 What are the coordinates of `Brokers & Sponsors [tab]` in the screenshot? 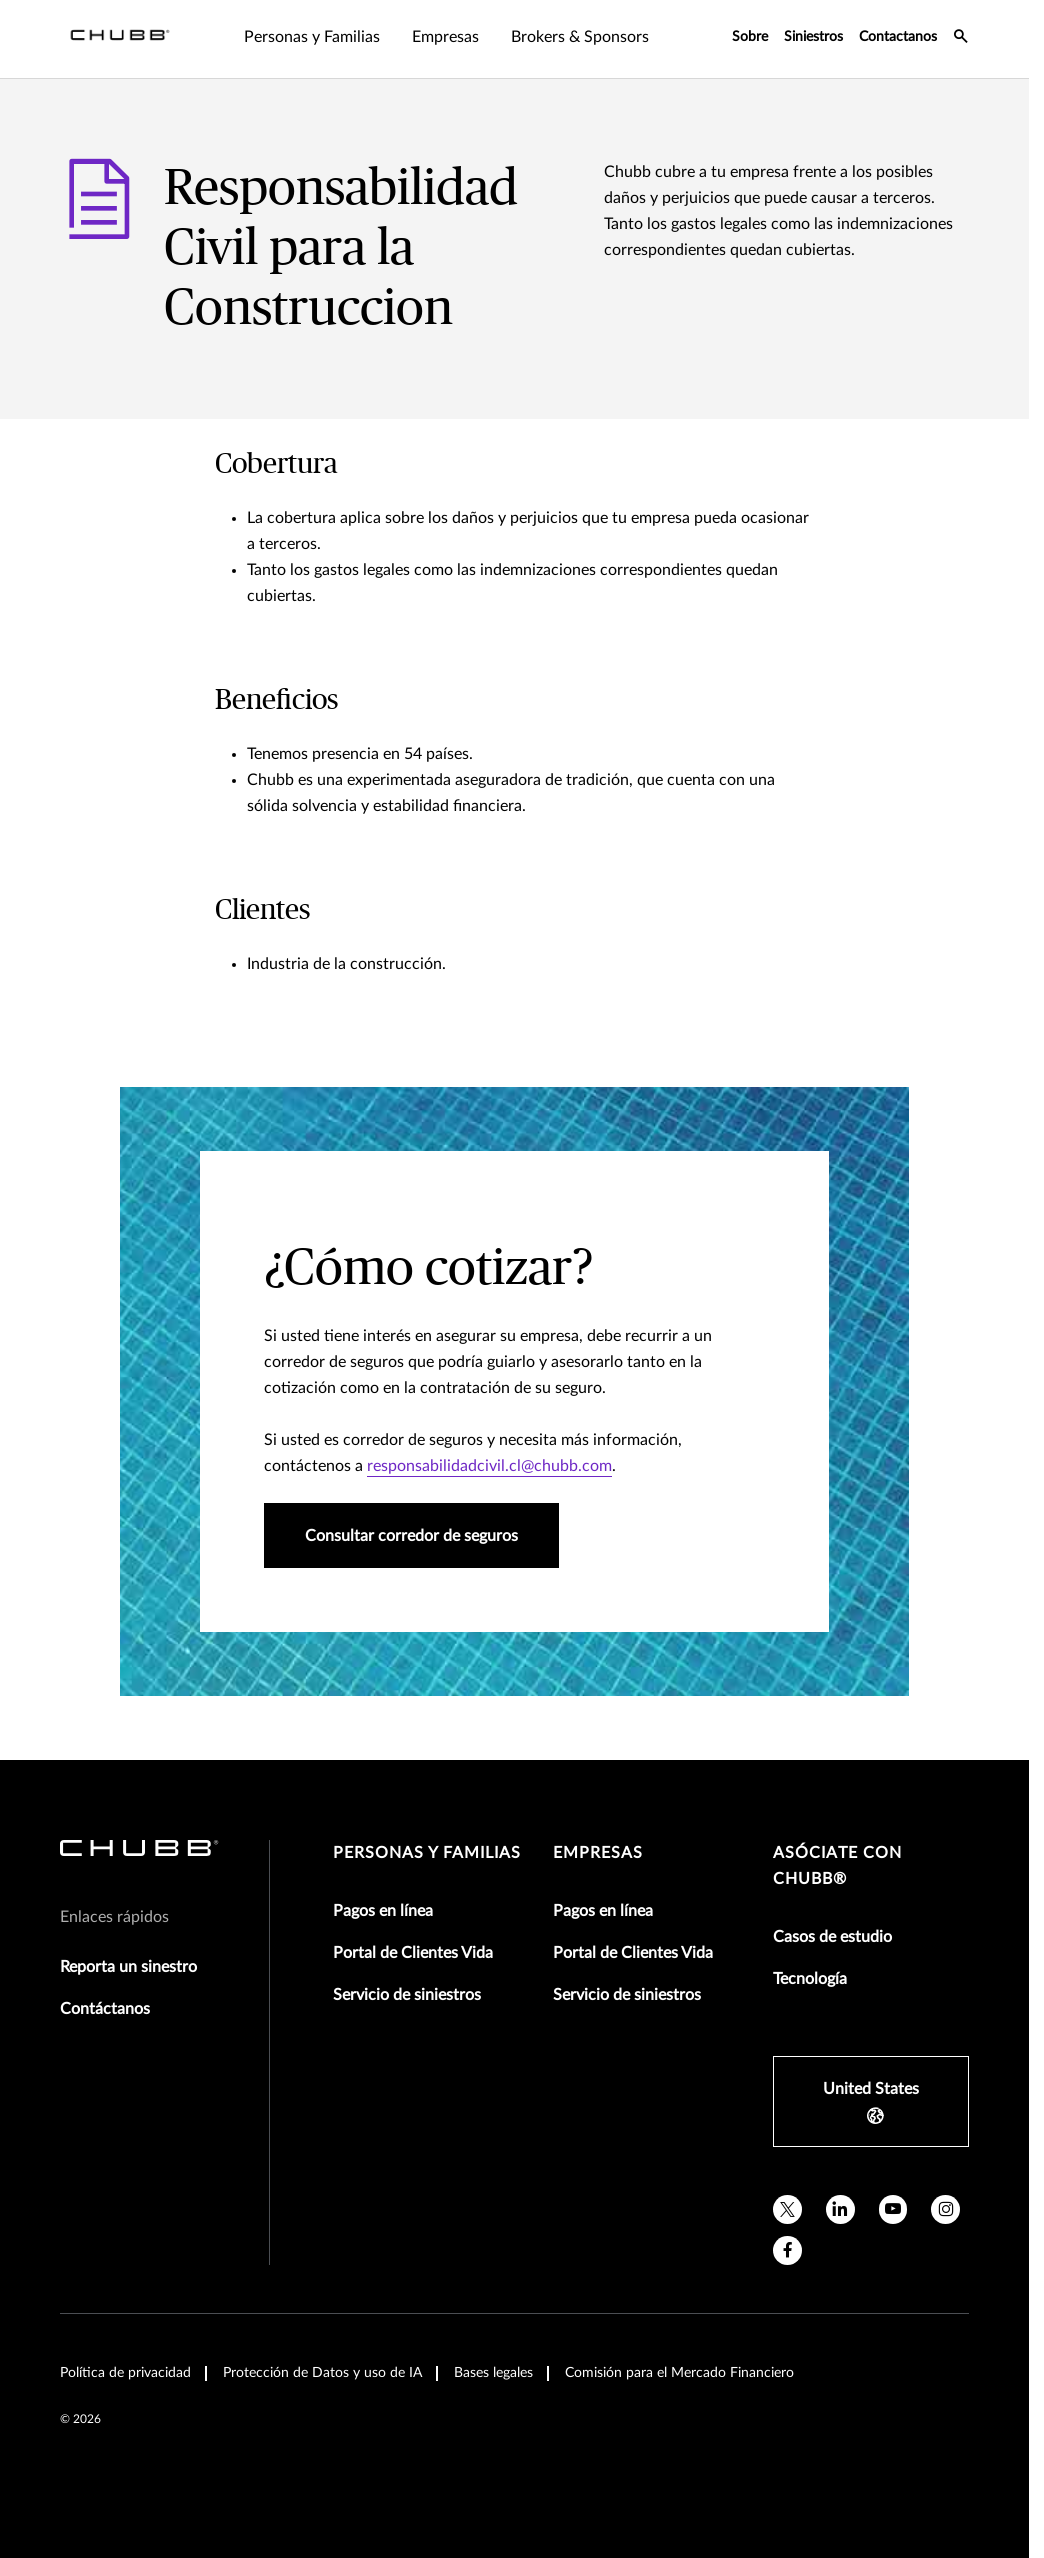 It's located at (580, 37).